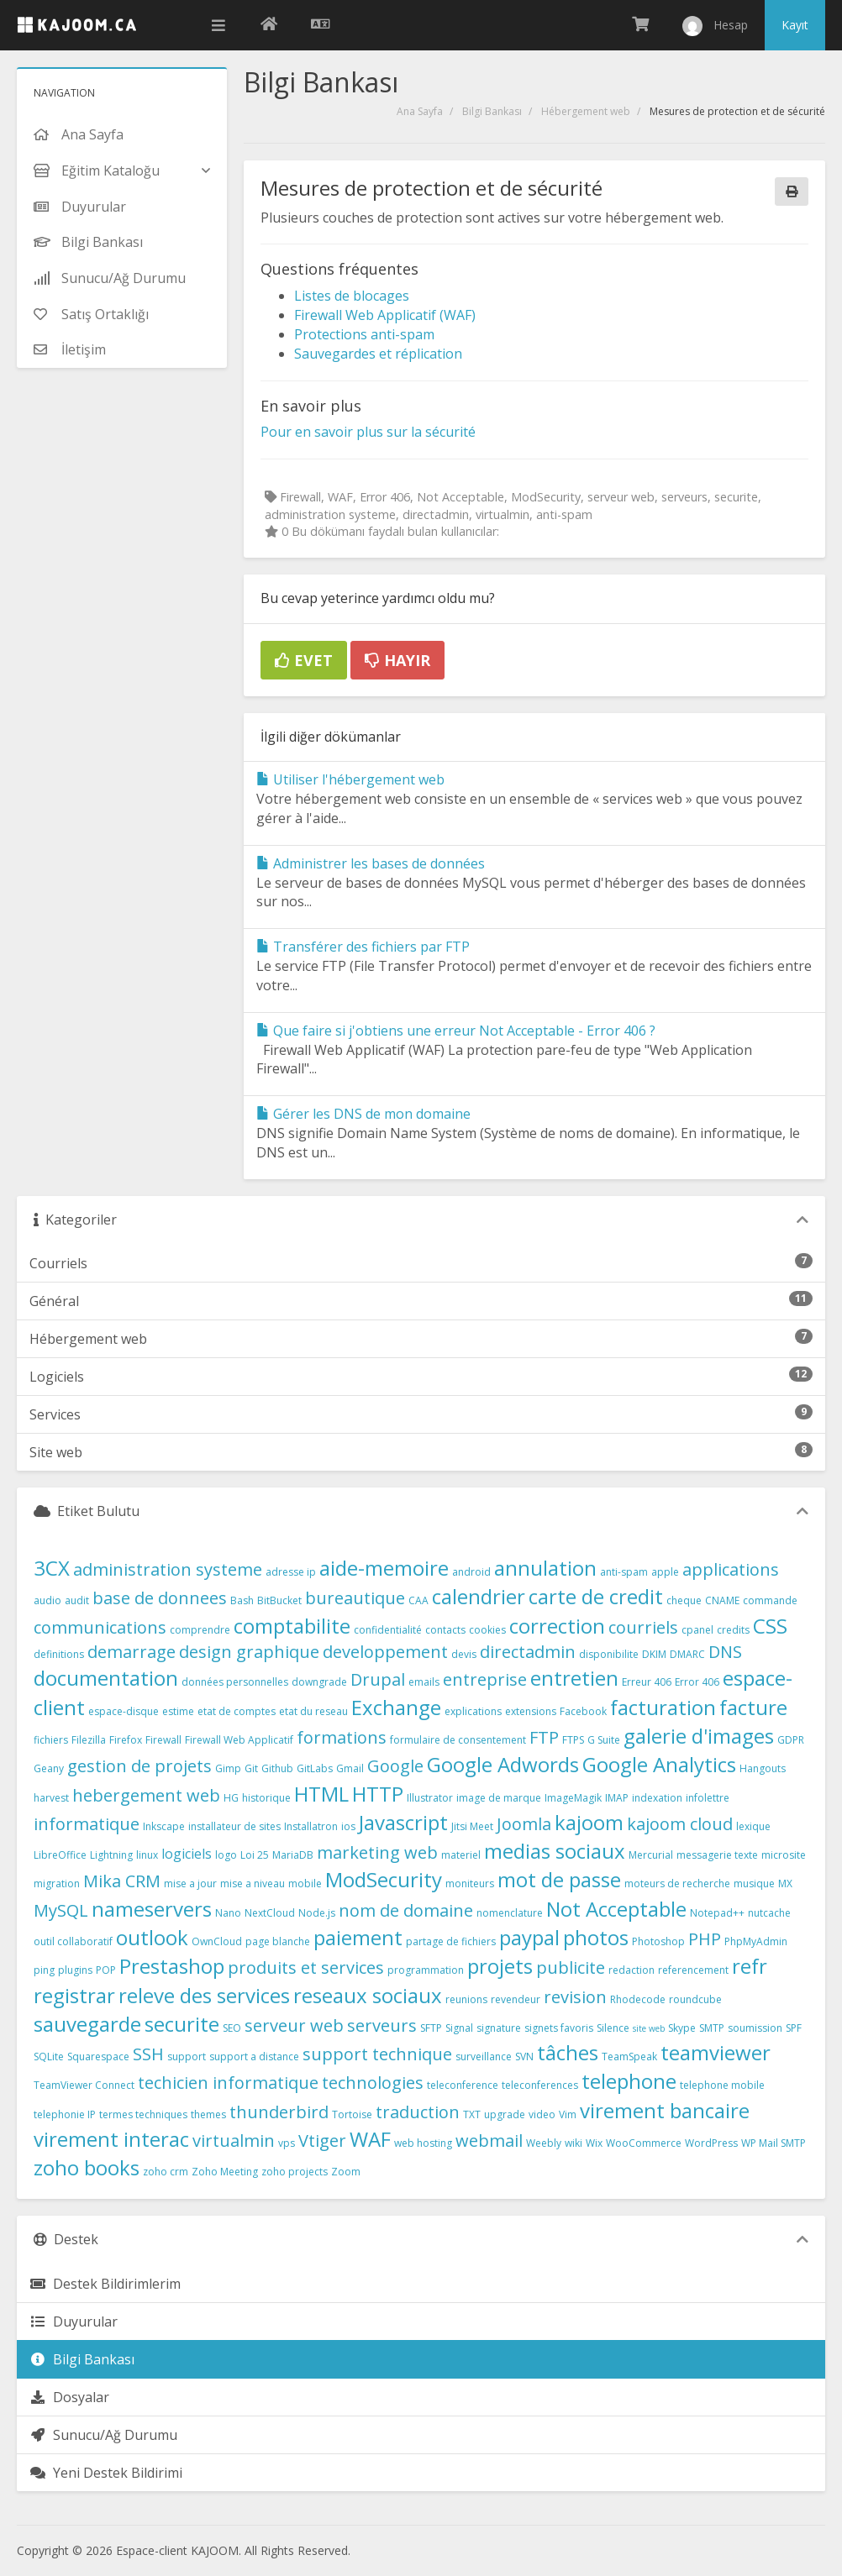  I want to click on Vim, so click(567, 2114).